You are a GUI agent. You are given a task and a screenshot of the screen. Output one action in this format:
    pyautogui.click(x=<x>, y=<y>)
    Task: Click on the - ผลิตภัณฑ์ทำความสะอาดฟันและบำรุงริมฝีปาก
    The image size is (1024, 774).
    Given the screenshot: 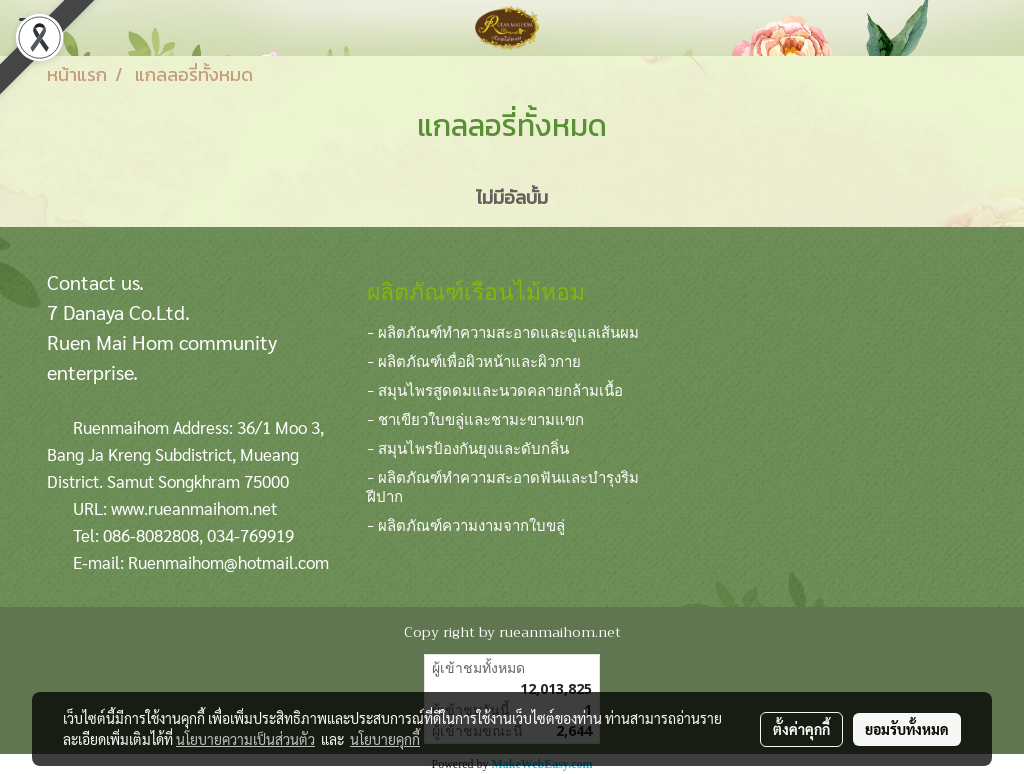 What is the action you would take?
    pyautogui.click(x=503, y=485)
    